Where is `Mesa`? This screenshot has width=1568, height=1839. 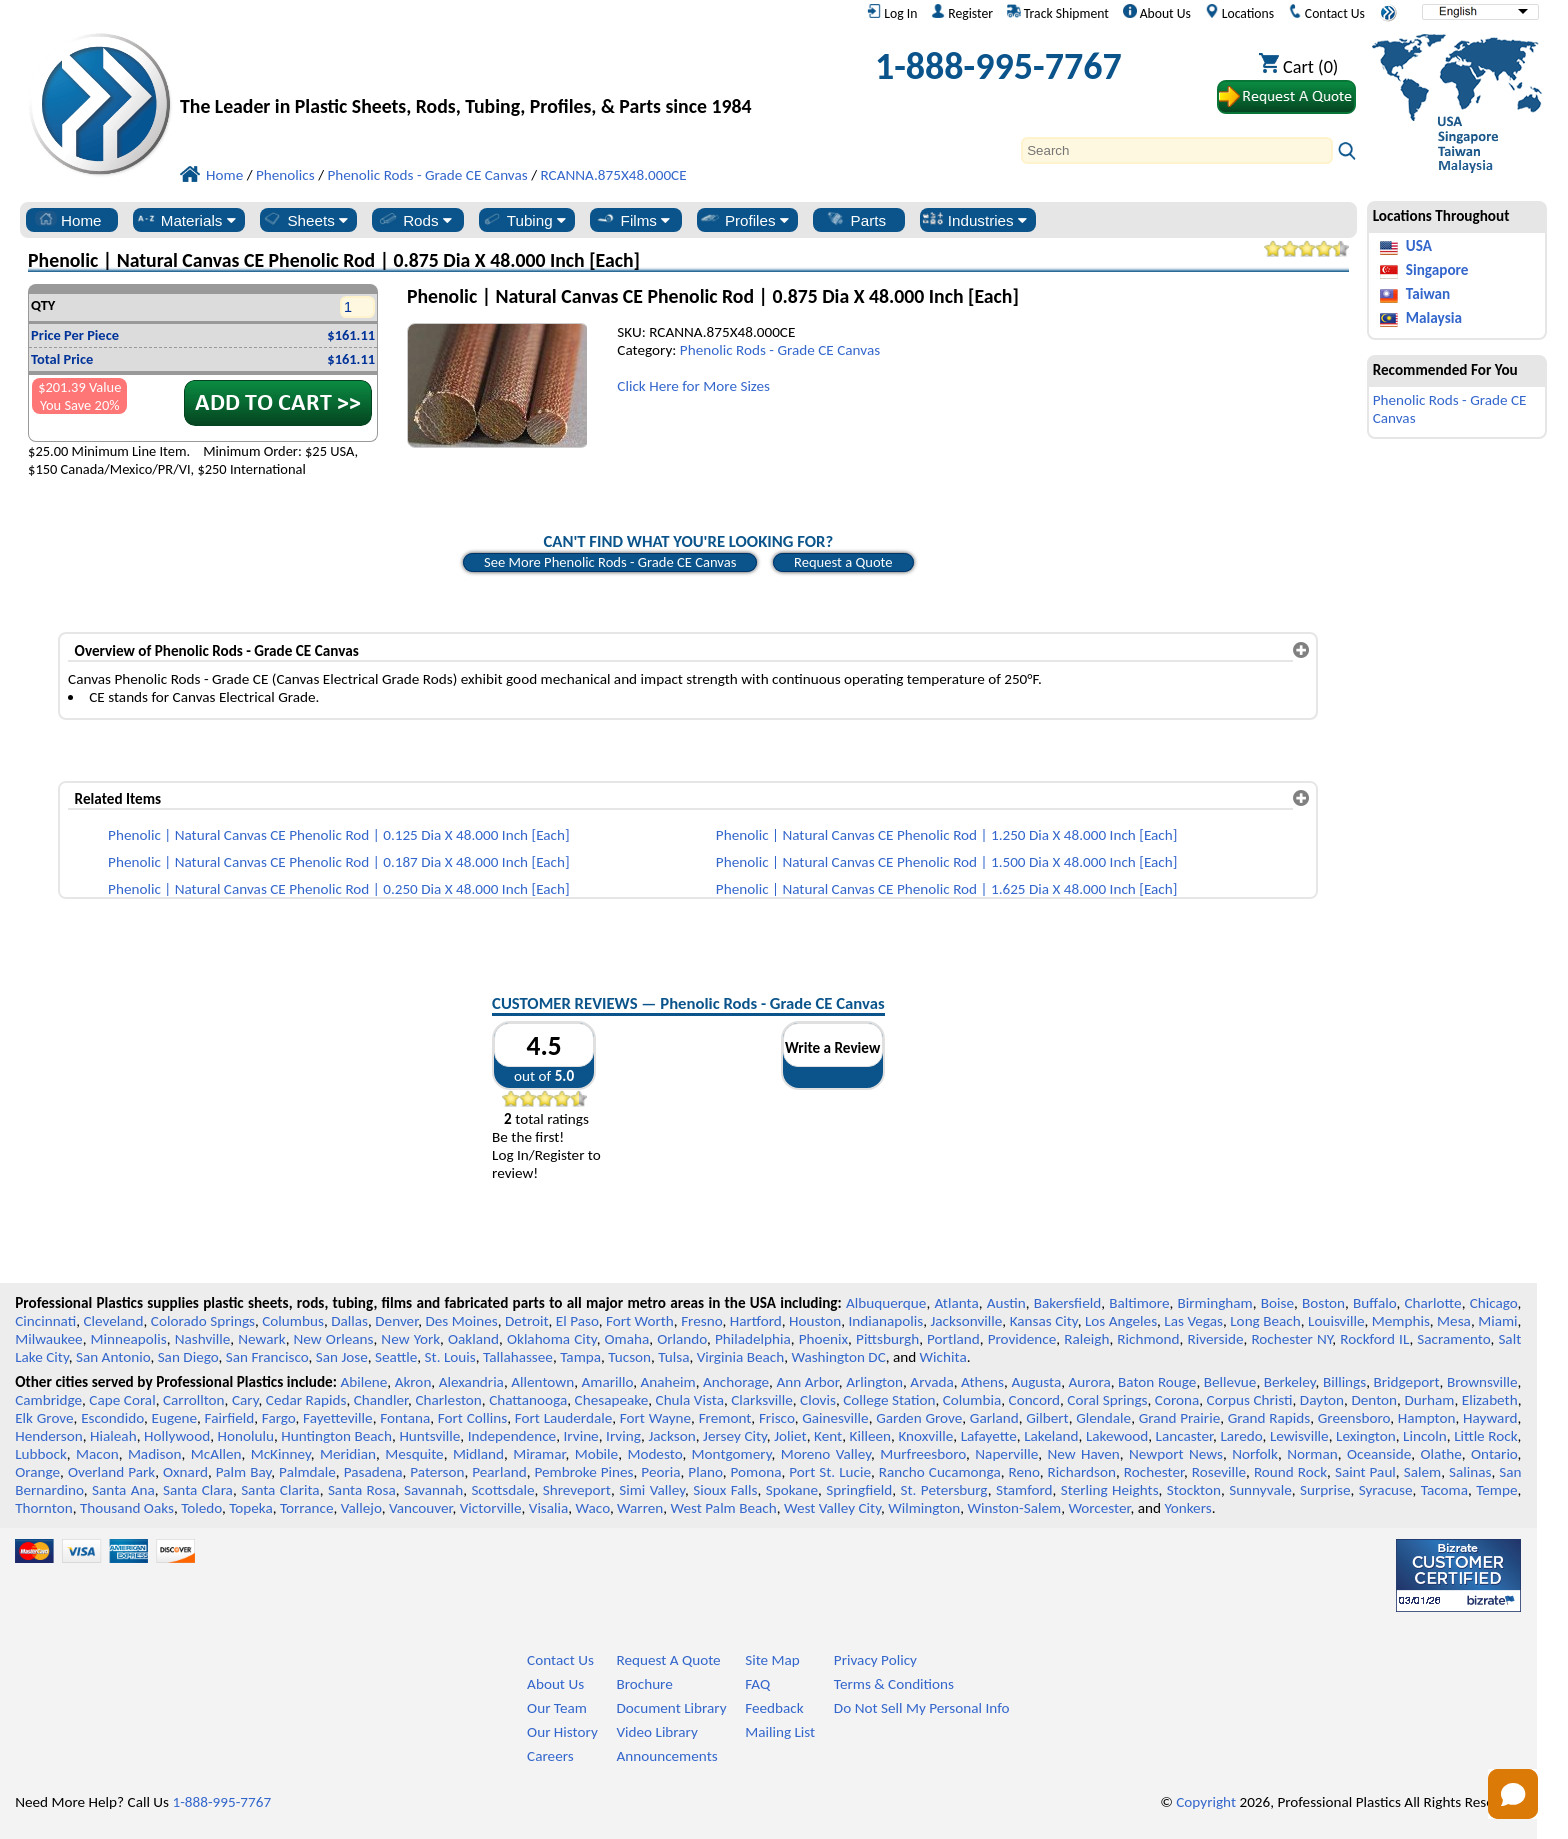
Mesa is located at coordinates (1454, 1321).